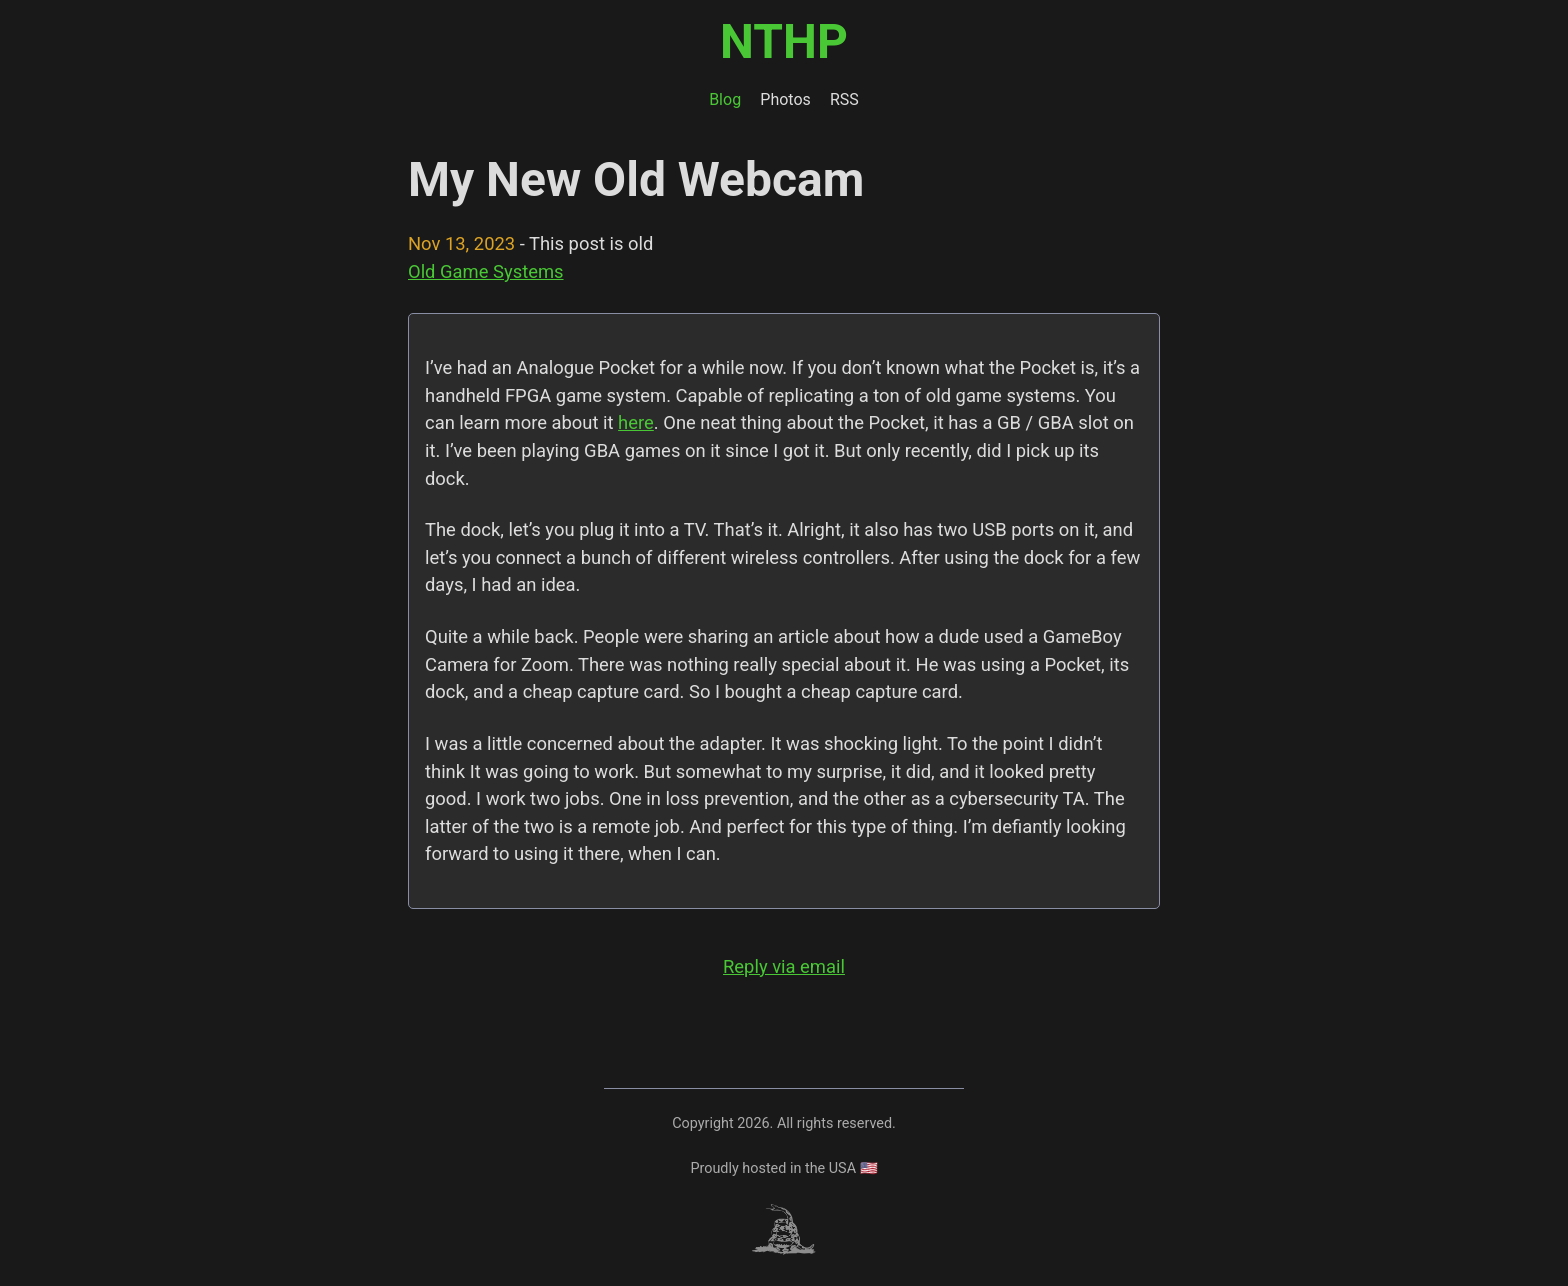 This screenshot has height=1286, width=1568. Describe the element at coordinates (785, 99) in the screenshot. I see `Photos` at that location.